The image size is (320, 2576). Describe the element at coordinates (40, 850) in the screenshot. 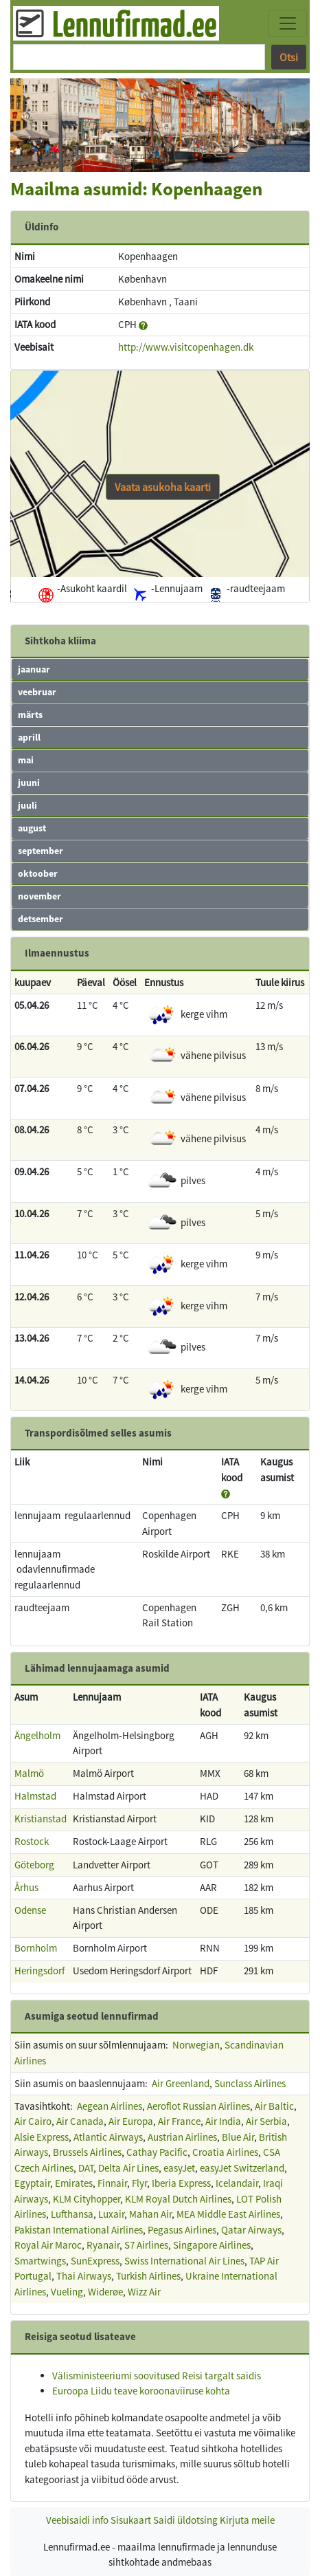

I see `september` at that location.